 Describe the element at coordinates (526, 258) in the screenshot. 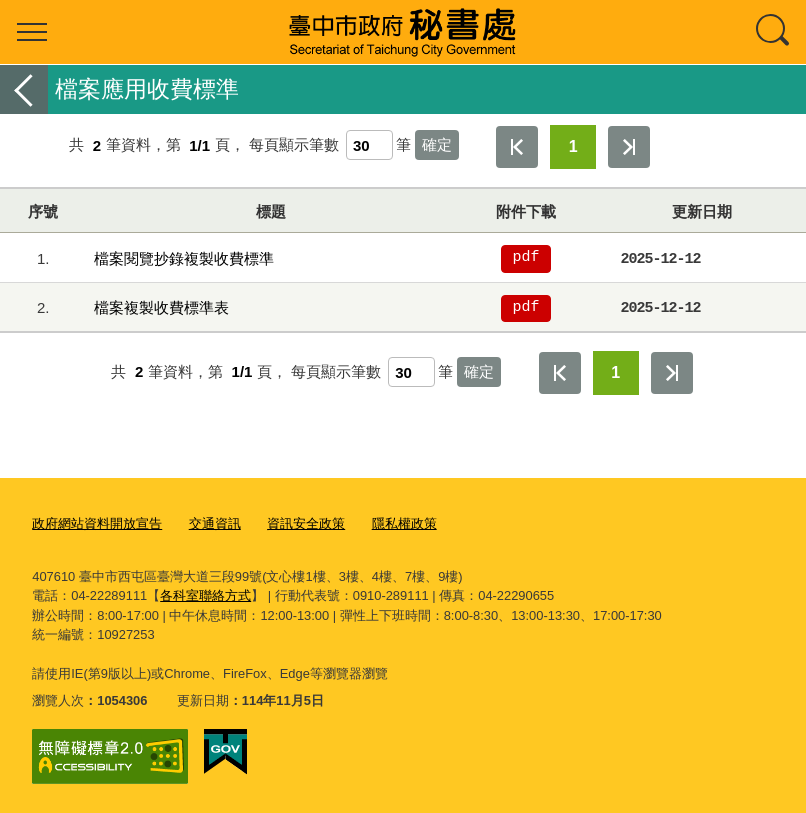

I see `pdf` at that location.